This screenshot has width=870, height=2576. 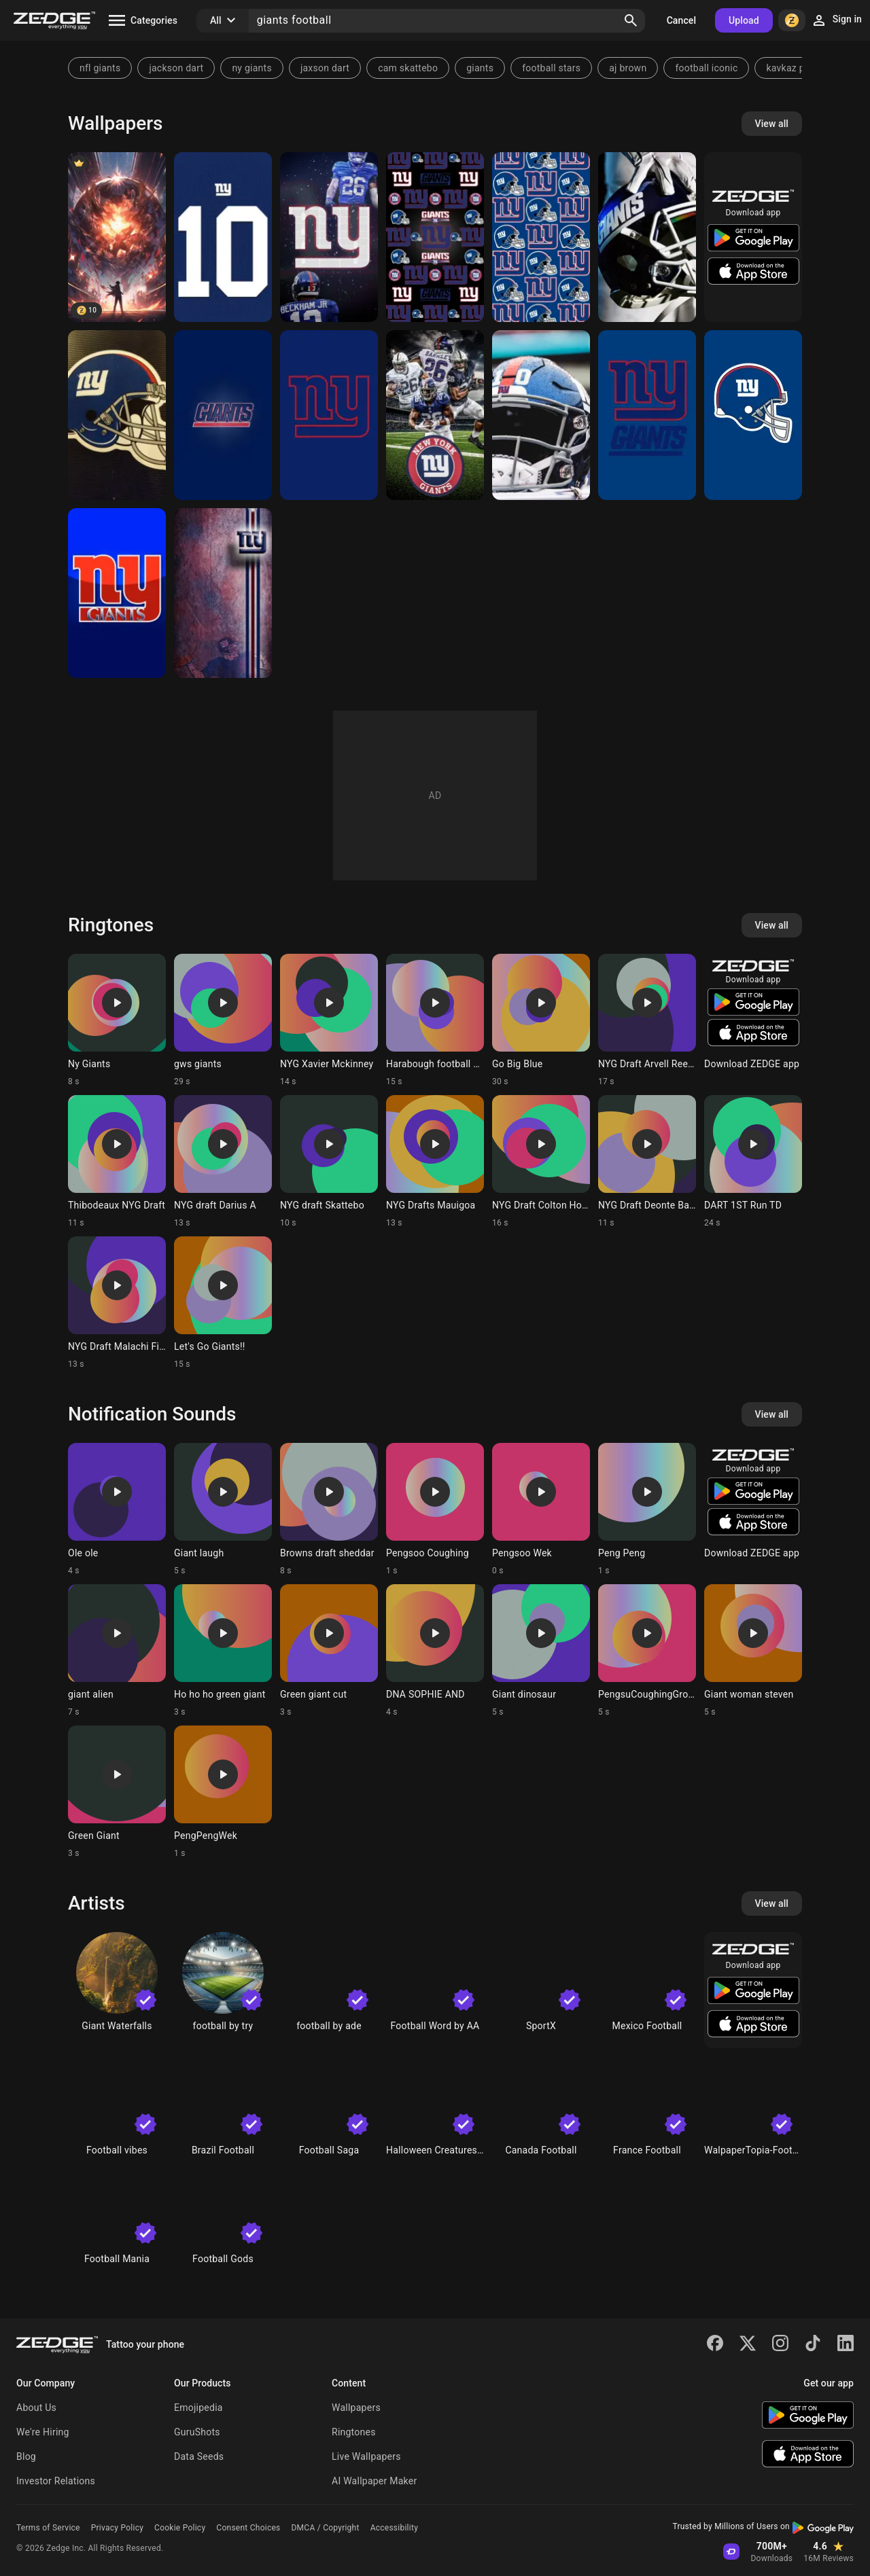 What do you see at coordinates (55, 2480) in the screenshot?
I see `Investor Relations` at bounding box center [55, 2480].